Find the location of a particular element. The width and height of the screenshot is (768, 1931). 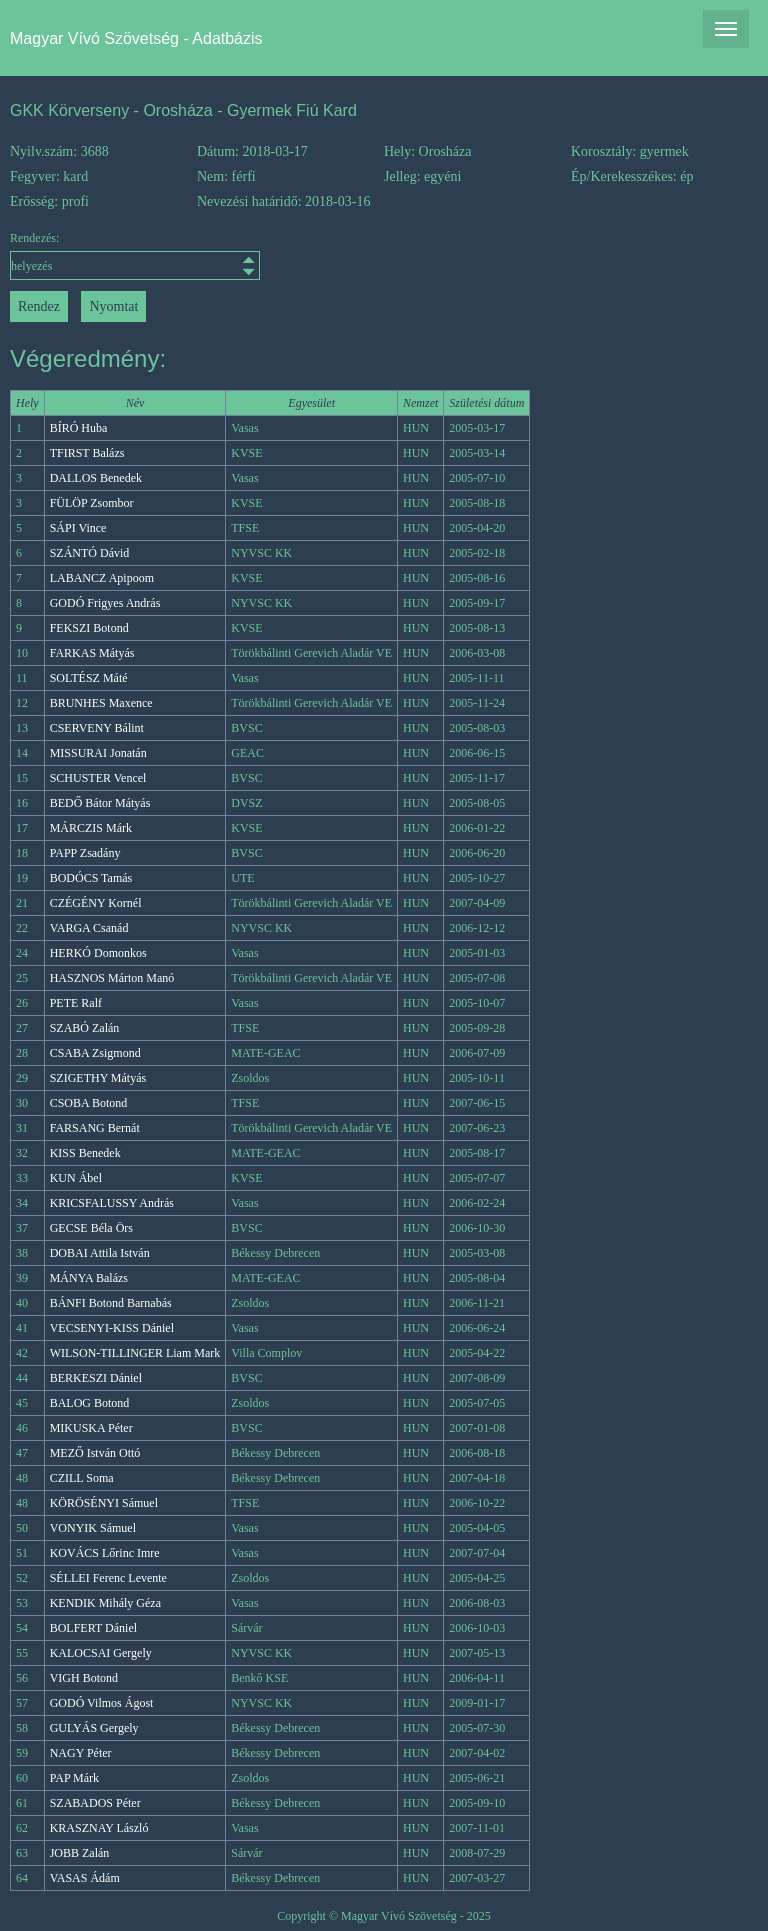

MISSURAI Jonatán is located at coordinates (98, 753).